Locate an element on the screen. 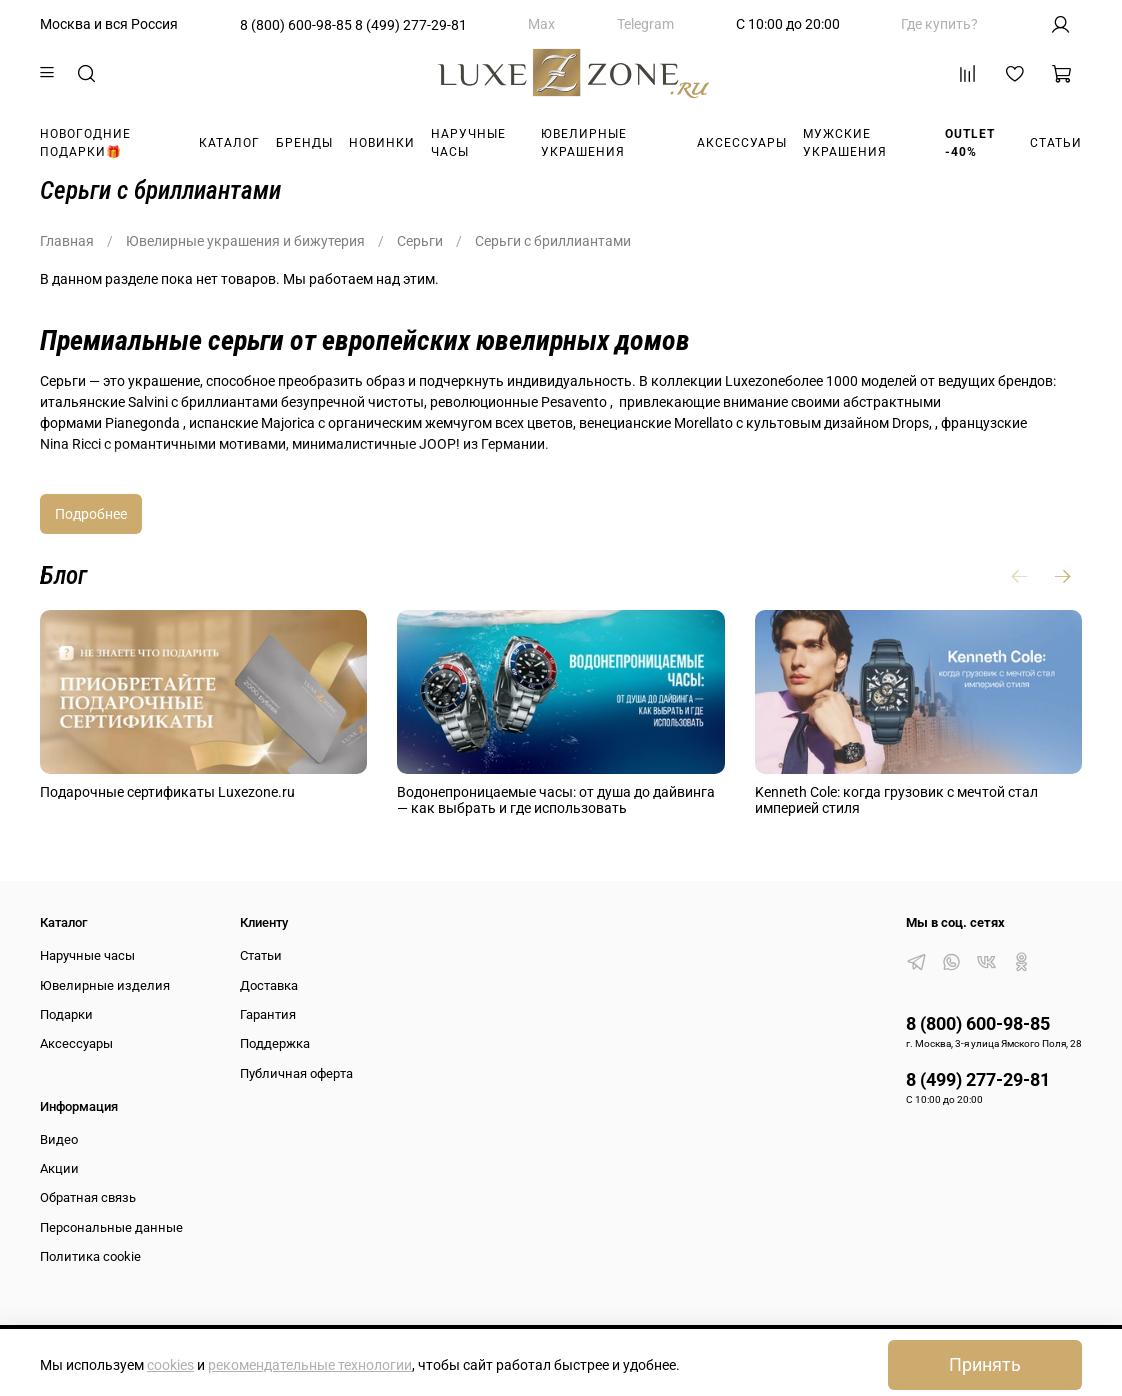  Ювелирные украшения и бижутерия is located at coordinates (245, 241).